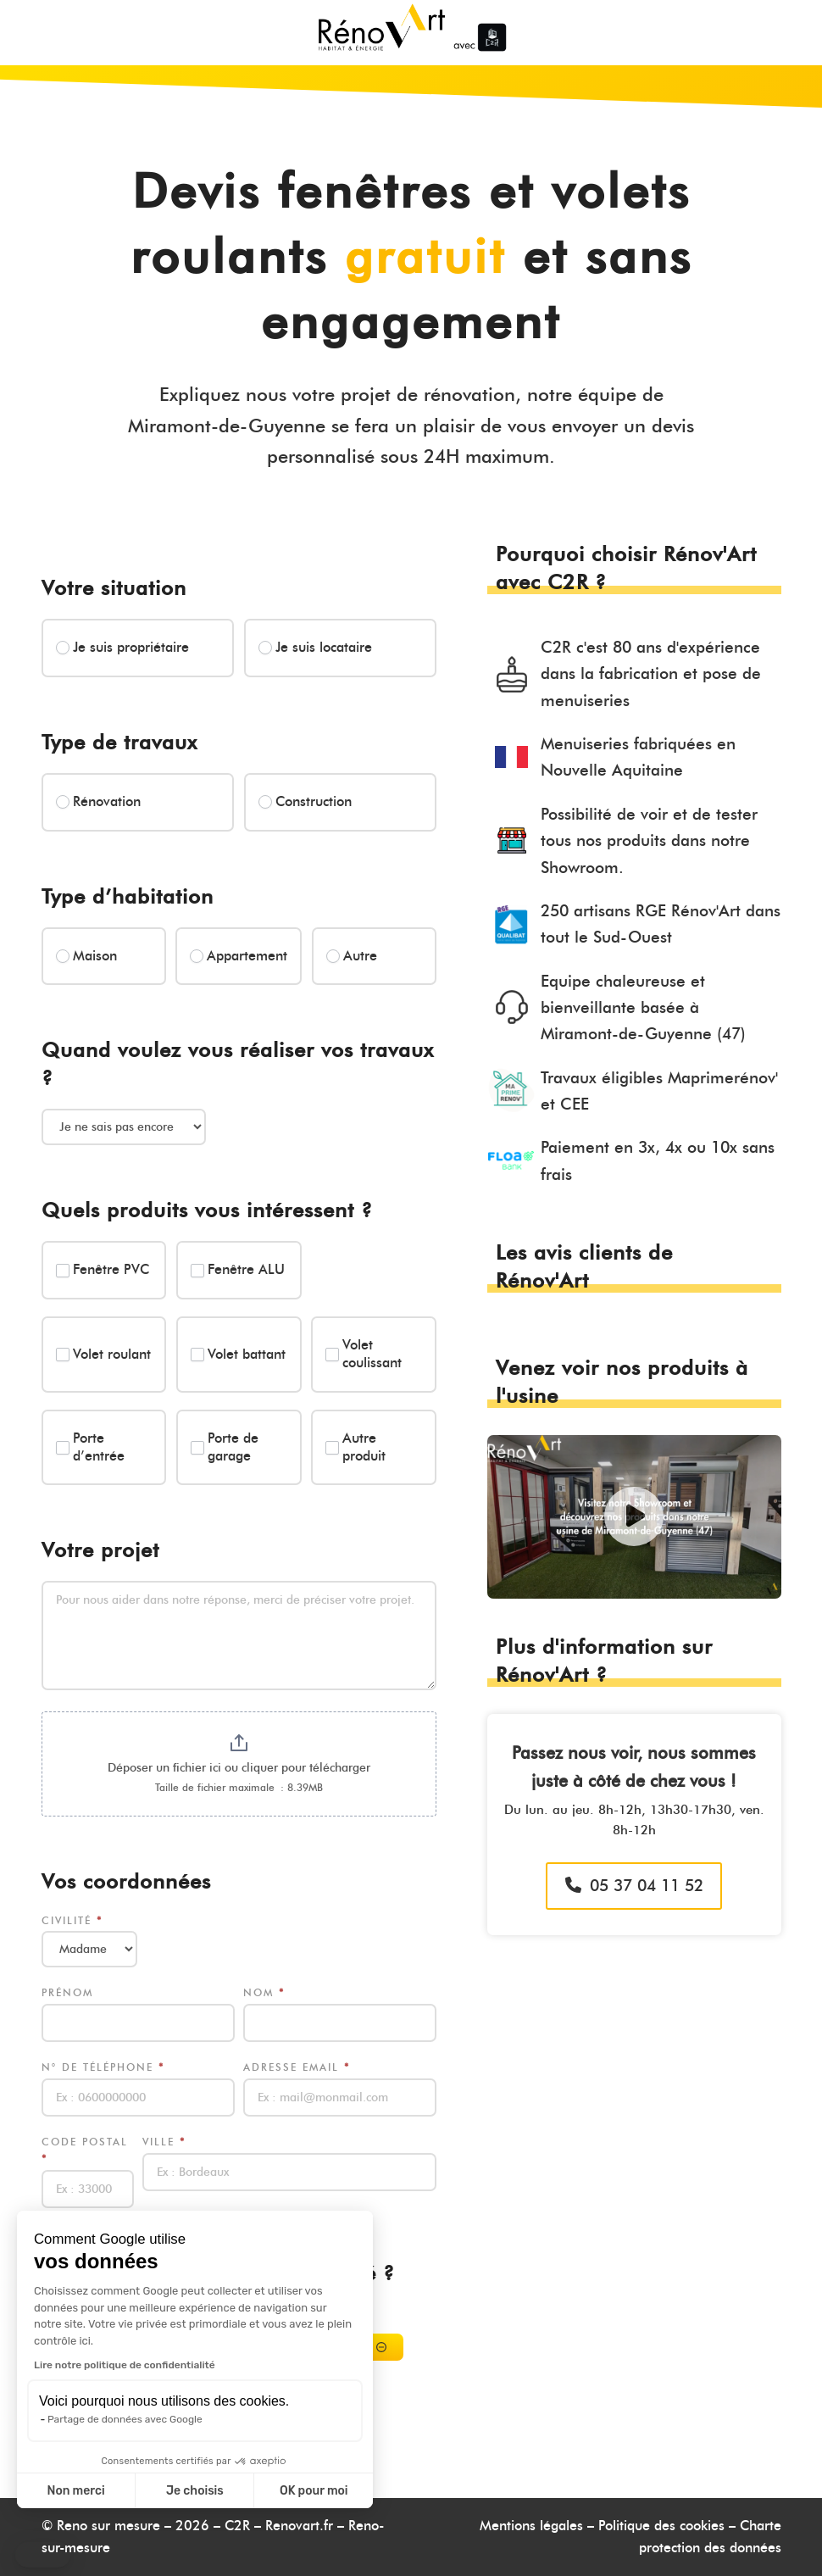  I want to click on Autre produit, so click(355, 1447).